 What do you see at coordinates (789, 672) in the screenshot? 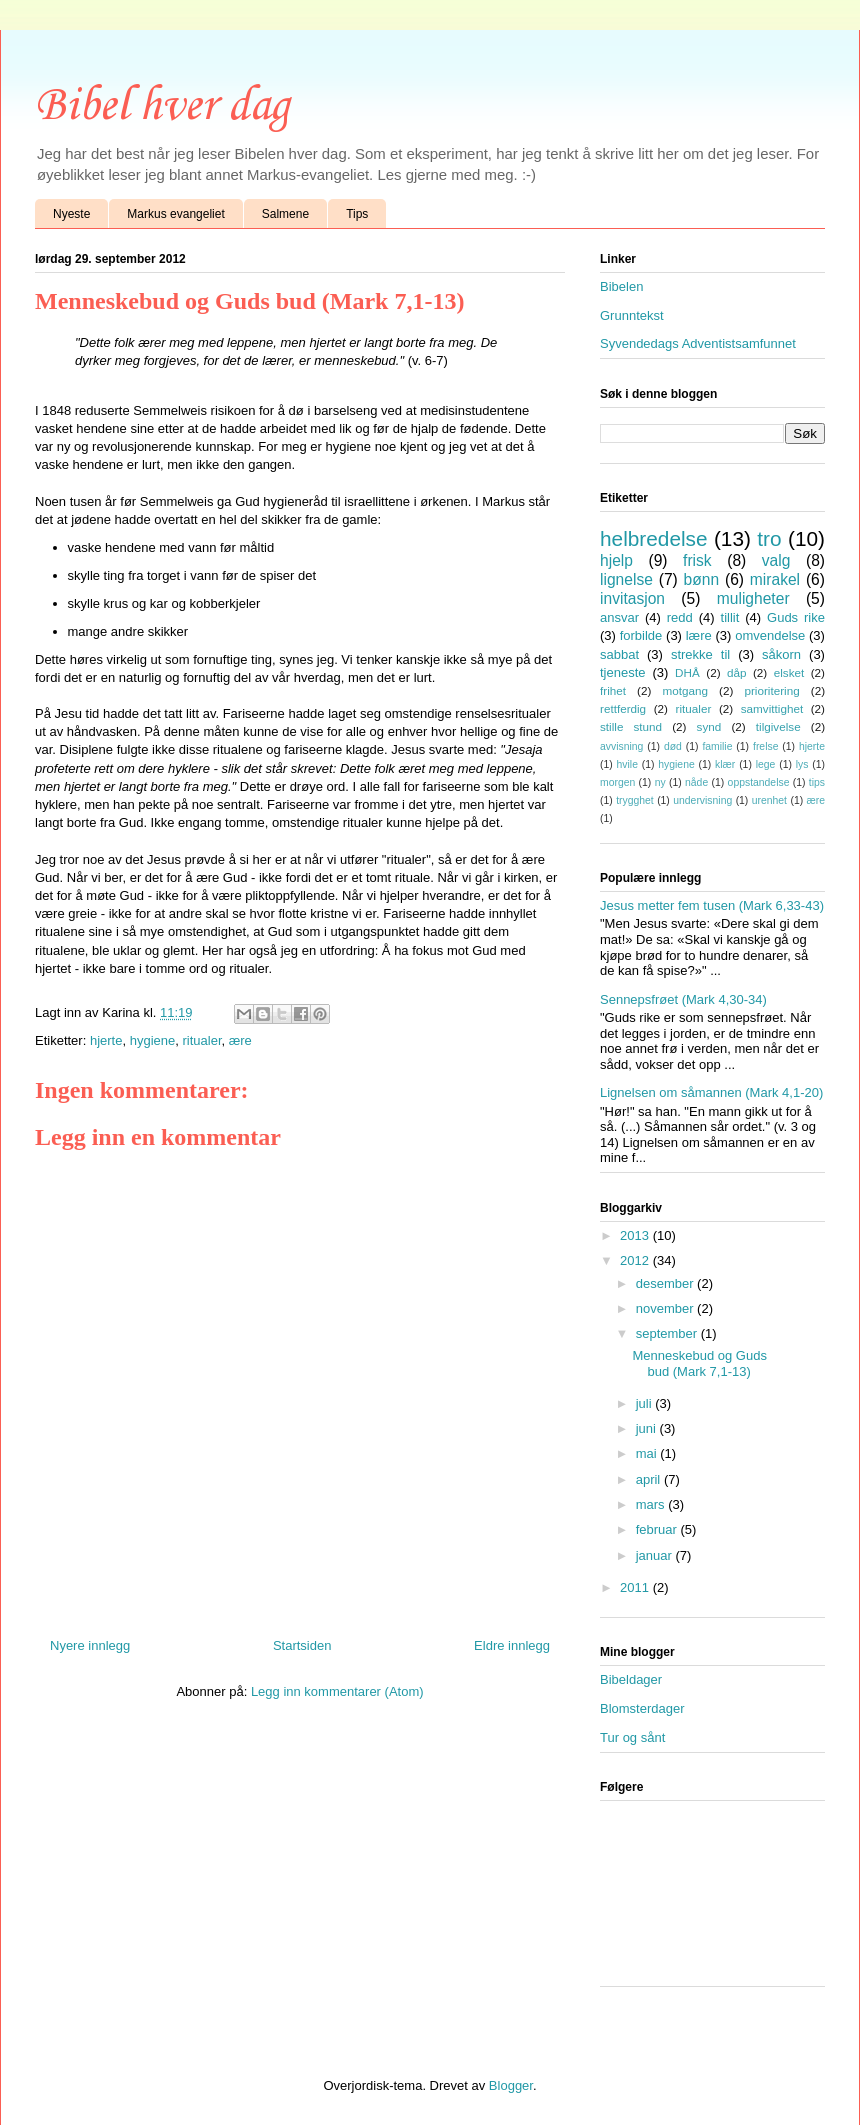
I see `elsket` at bounding box center [789, 672].